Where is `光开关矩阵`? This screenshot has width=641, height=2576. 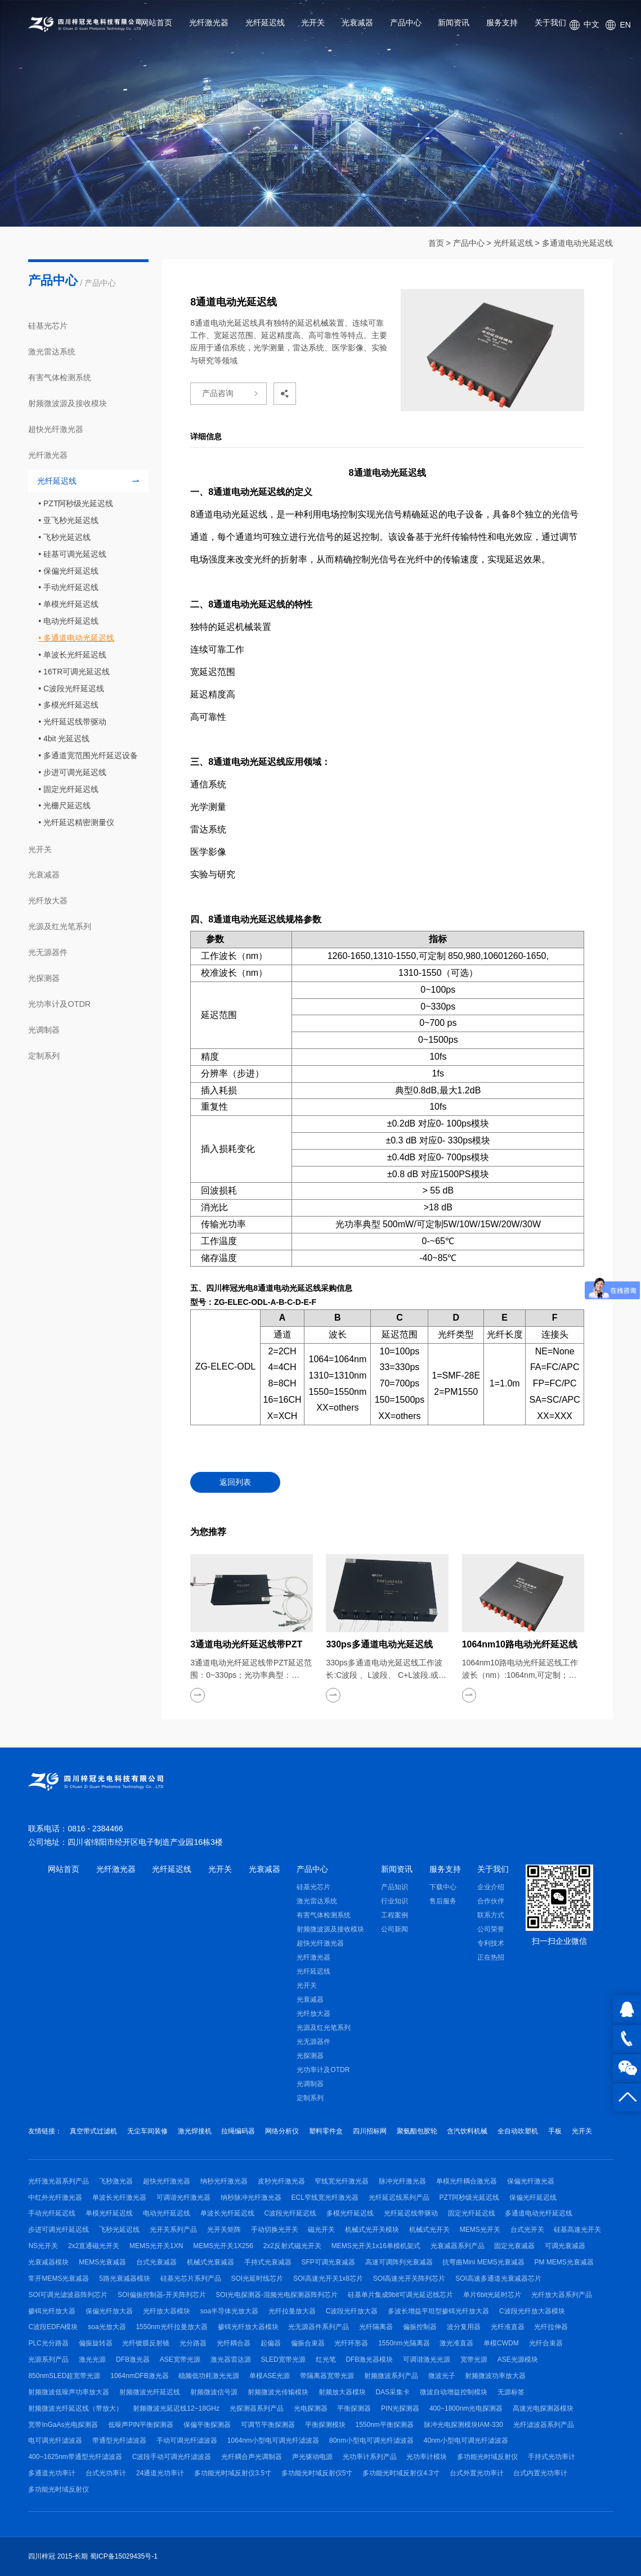
光开关矩阵 is located at coordinates (224, 2229).